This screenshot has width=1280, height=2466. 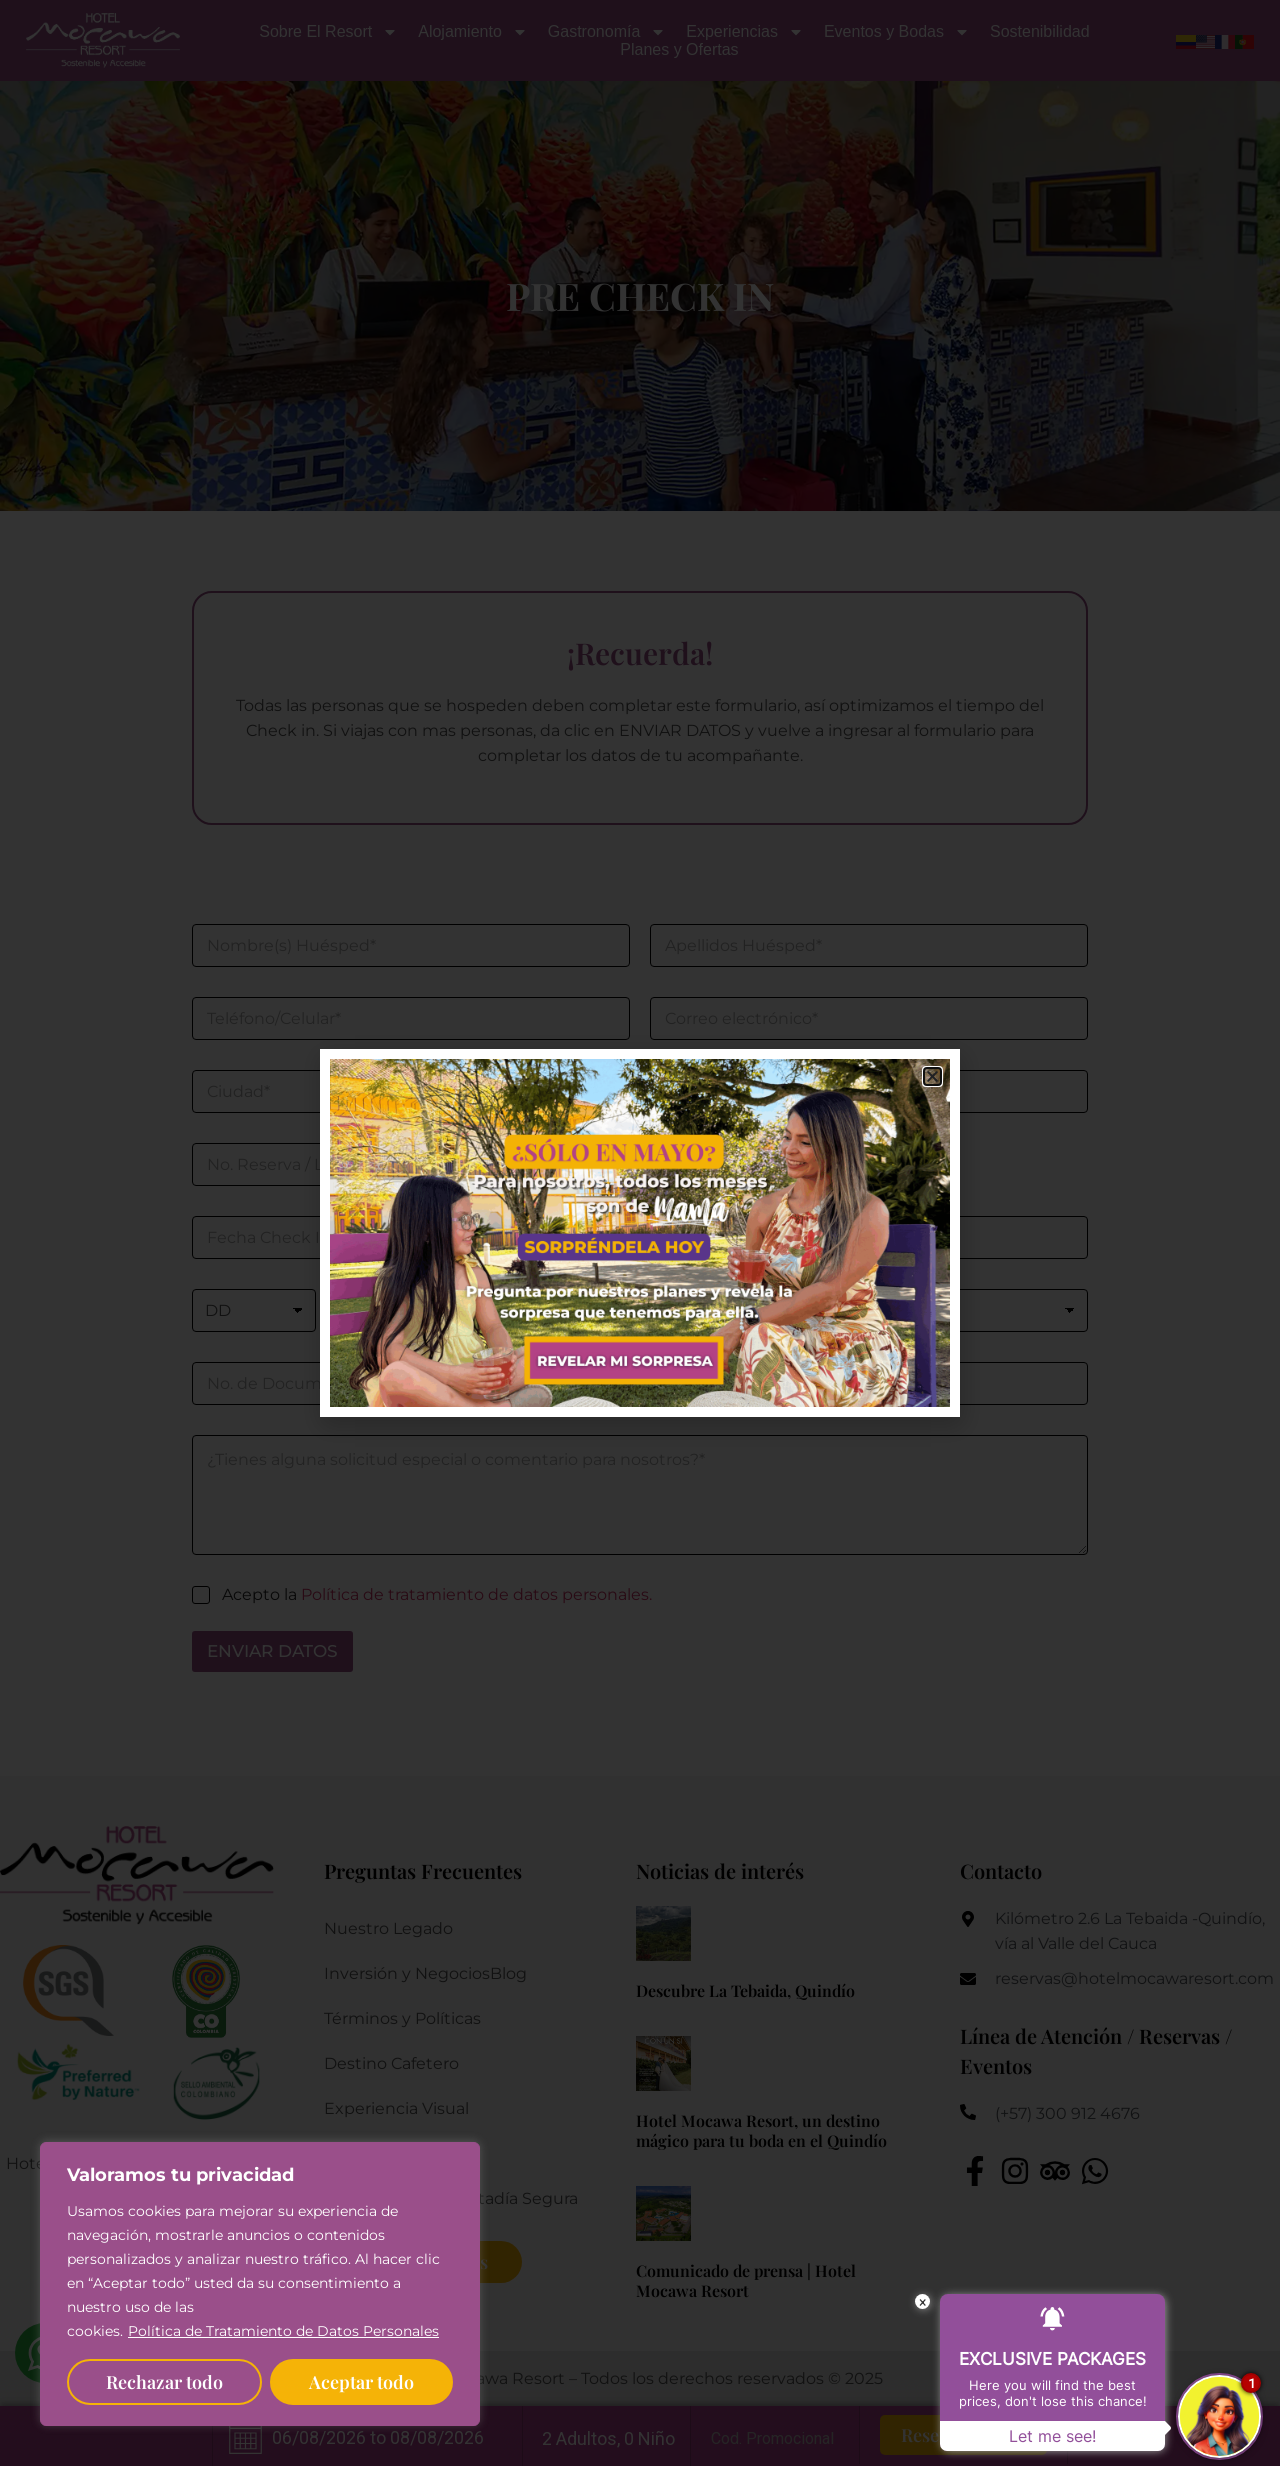 I want to click on [region], so click(x=260, y=2284).